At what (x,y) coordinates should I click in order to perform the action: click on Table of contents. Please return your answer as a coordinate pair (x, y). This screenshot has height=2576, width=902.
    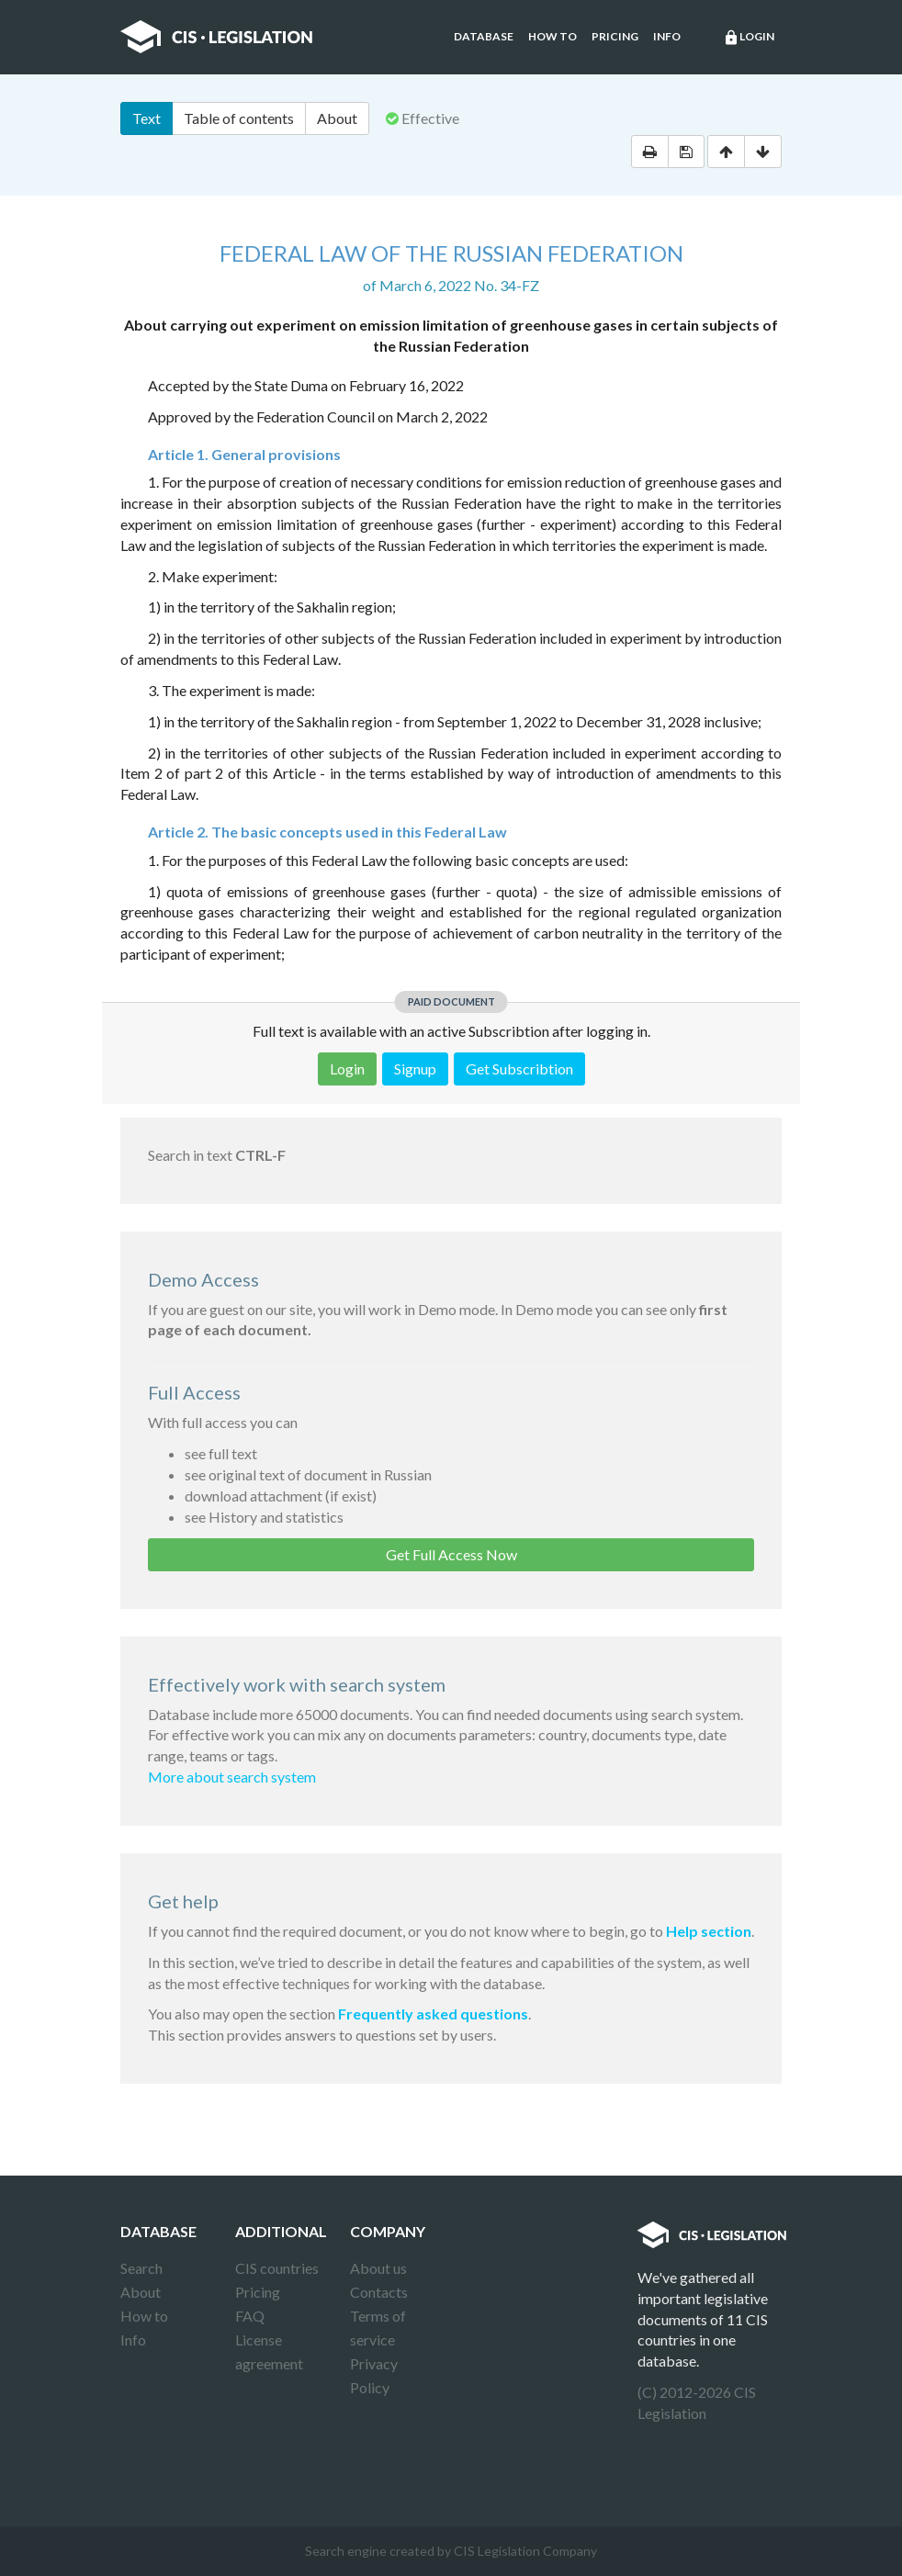
    Looking at the image, I should click on (239, 118).